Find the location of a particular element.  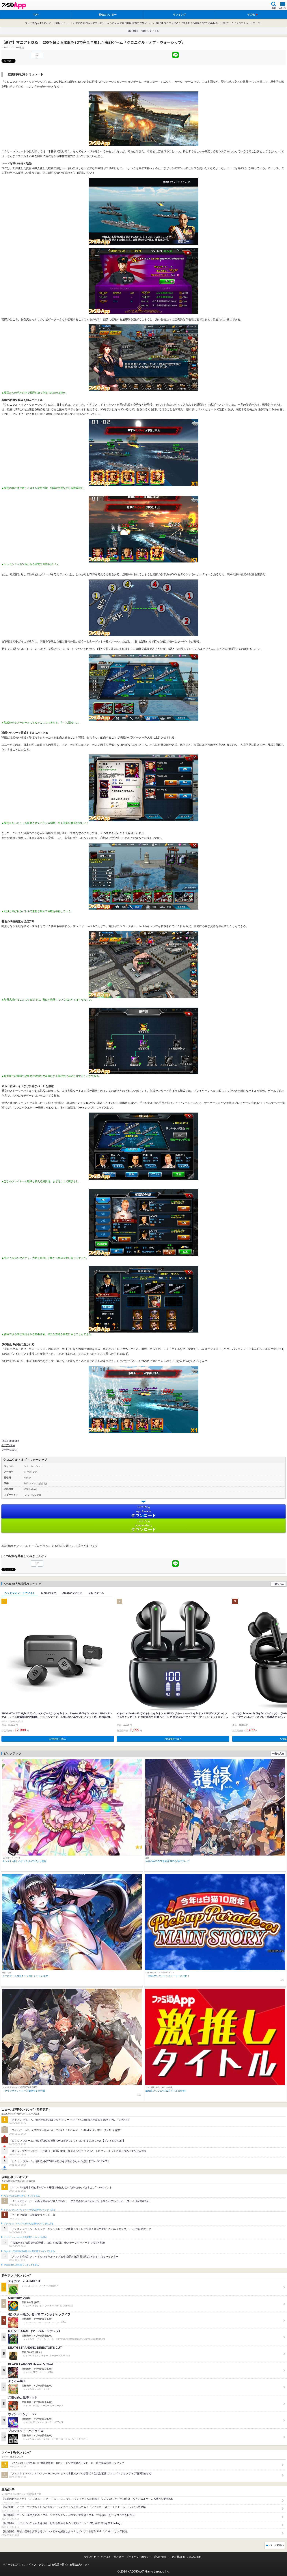

ページ先頭へ is located at coordinates (276, 2545).